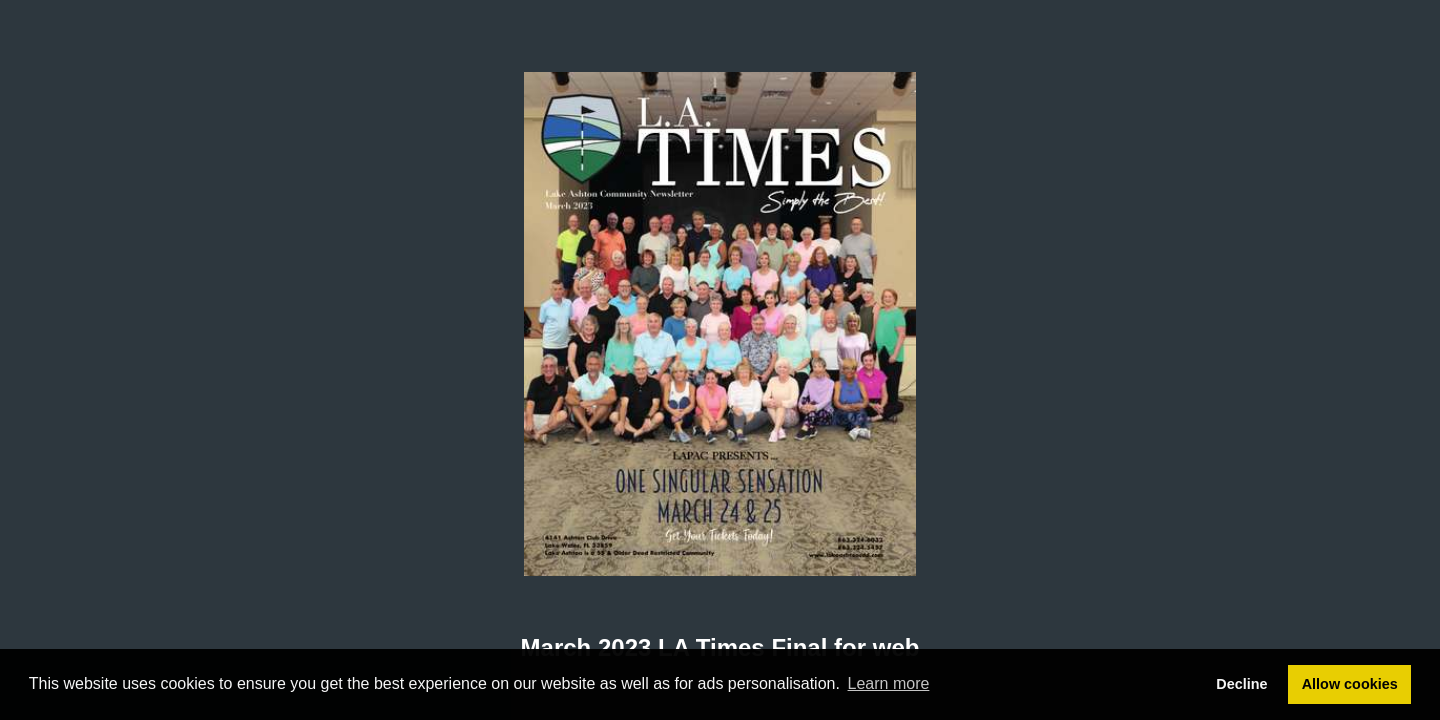 The image size is (1440, 720). I want to click on Allow cookies [button], so click(1350, 684).